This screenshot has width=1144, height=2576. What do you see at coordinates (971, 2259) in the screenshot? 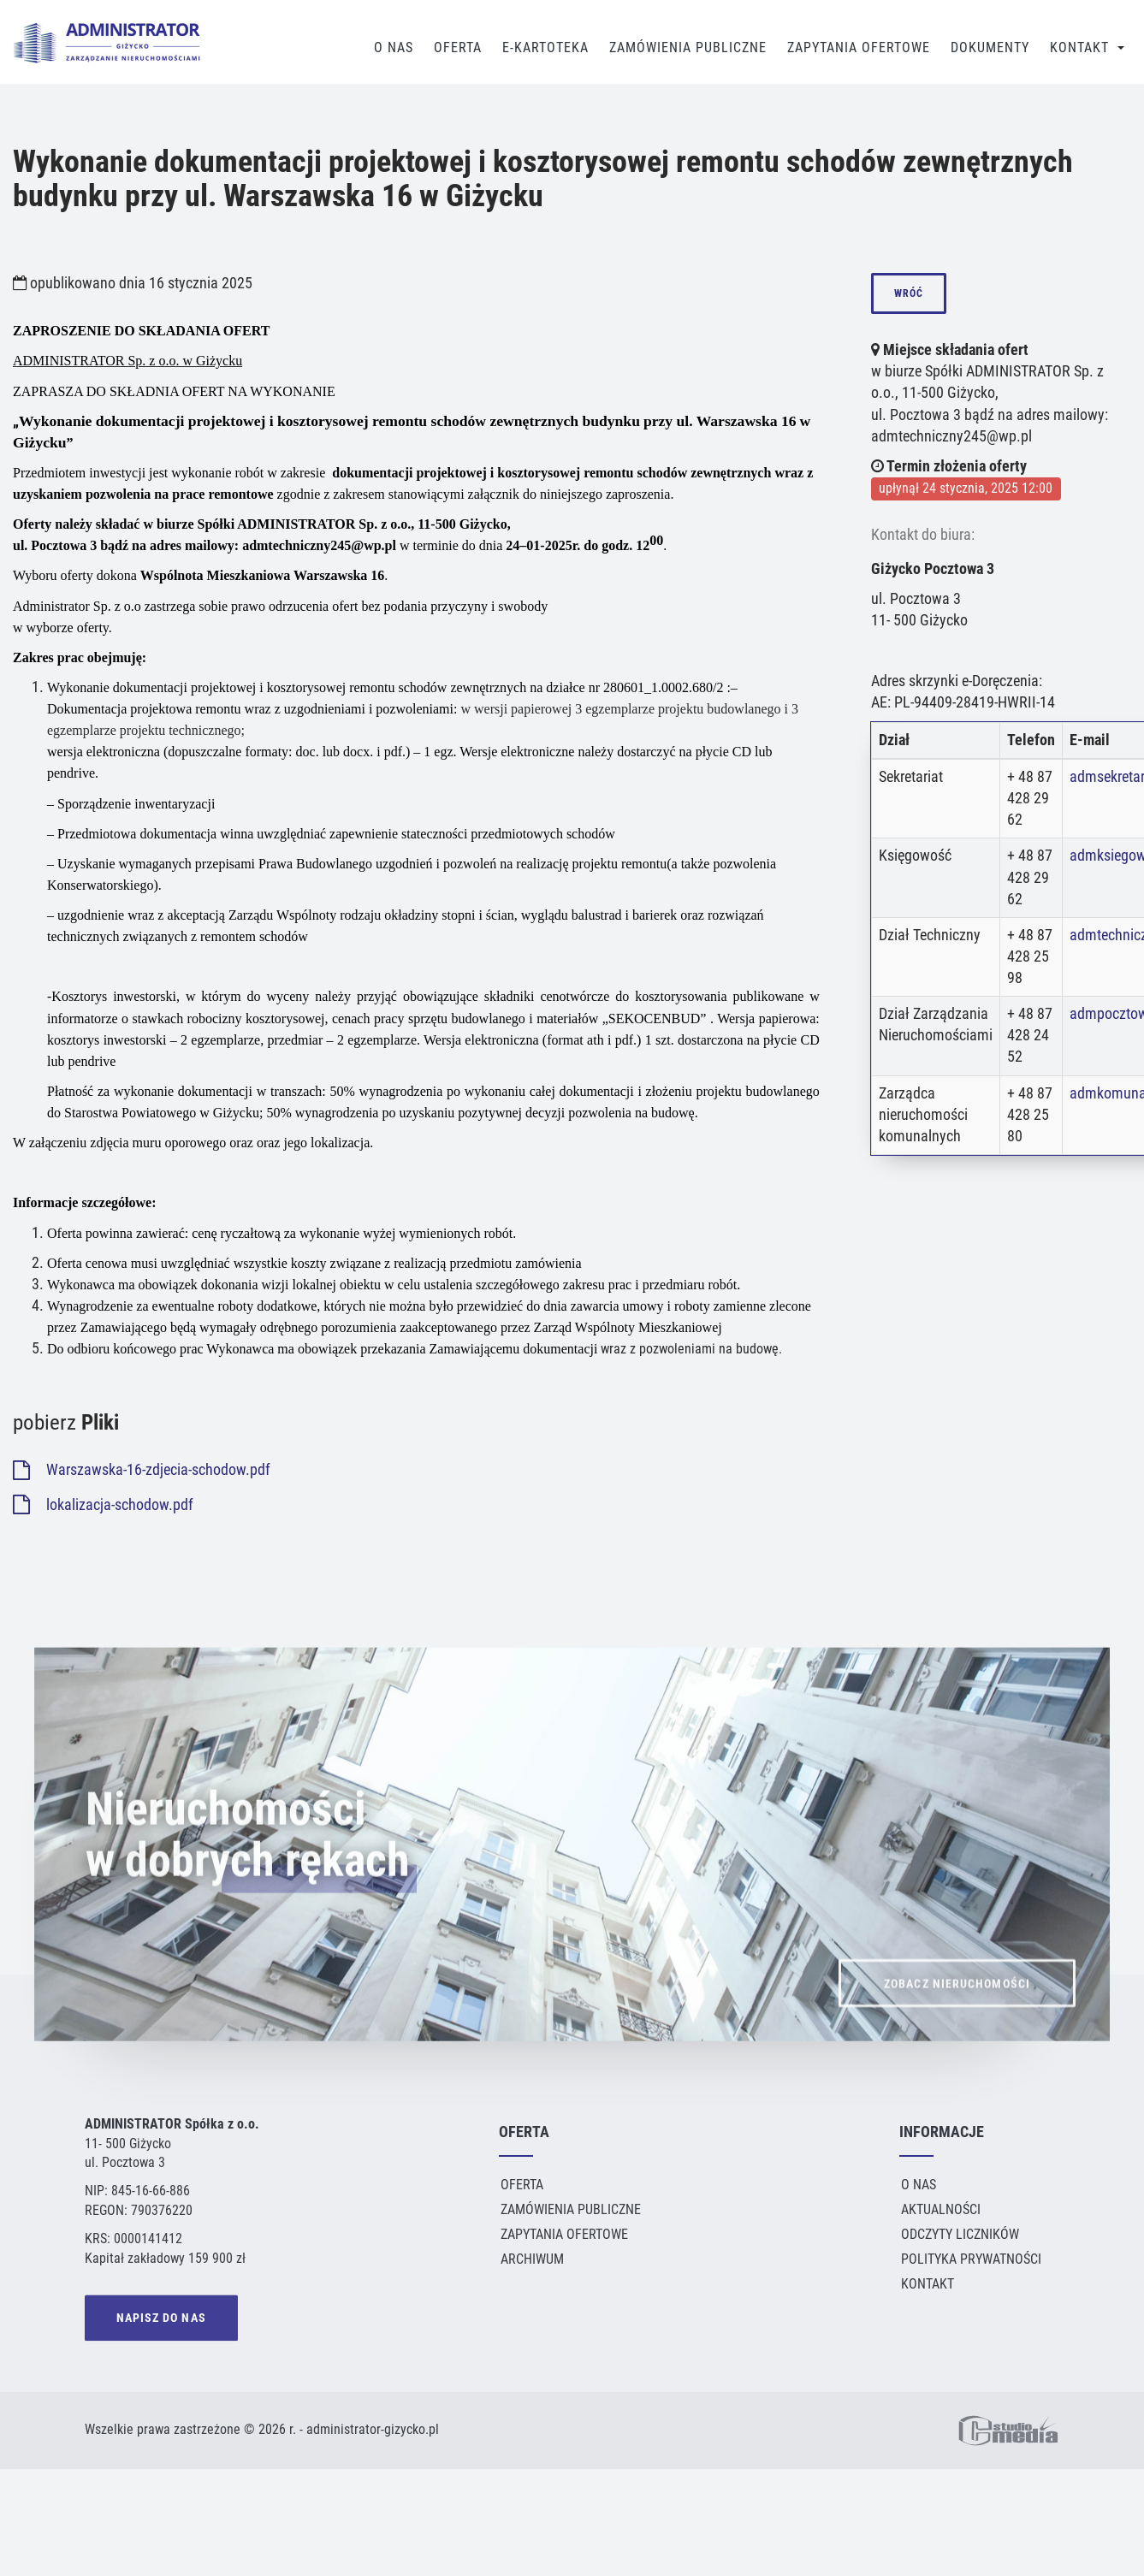
I see `Polityka Prywatności` at bounding box center [971, 2259].